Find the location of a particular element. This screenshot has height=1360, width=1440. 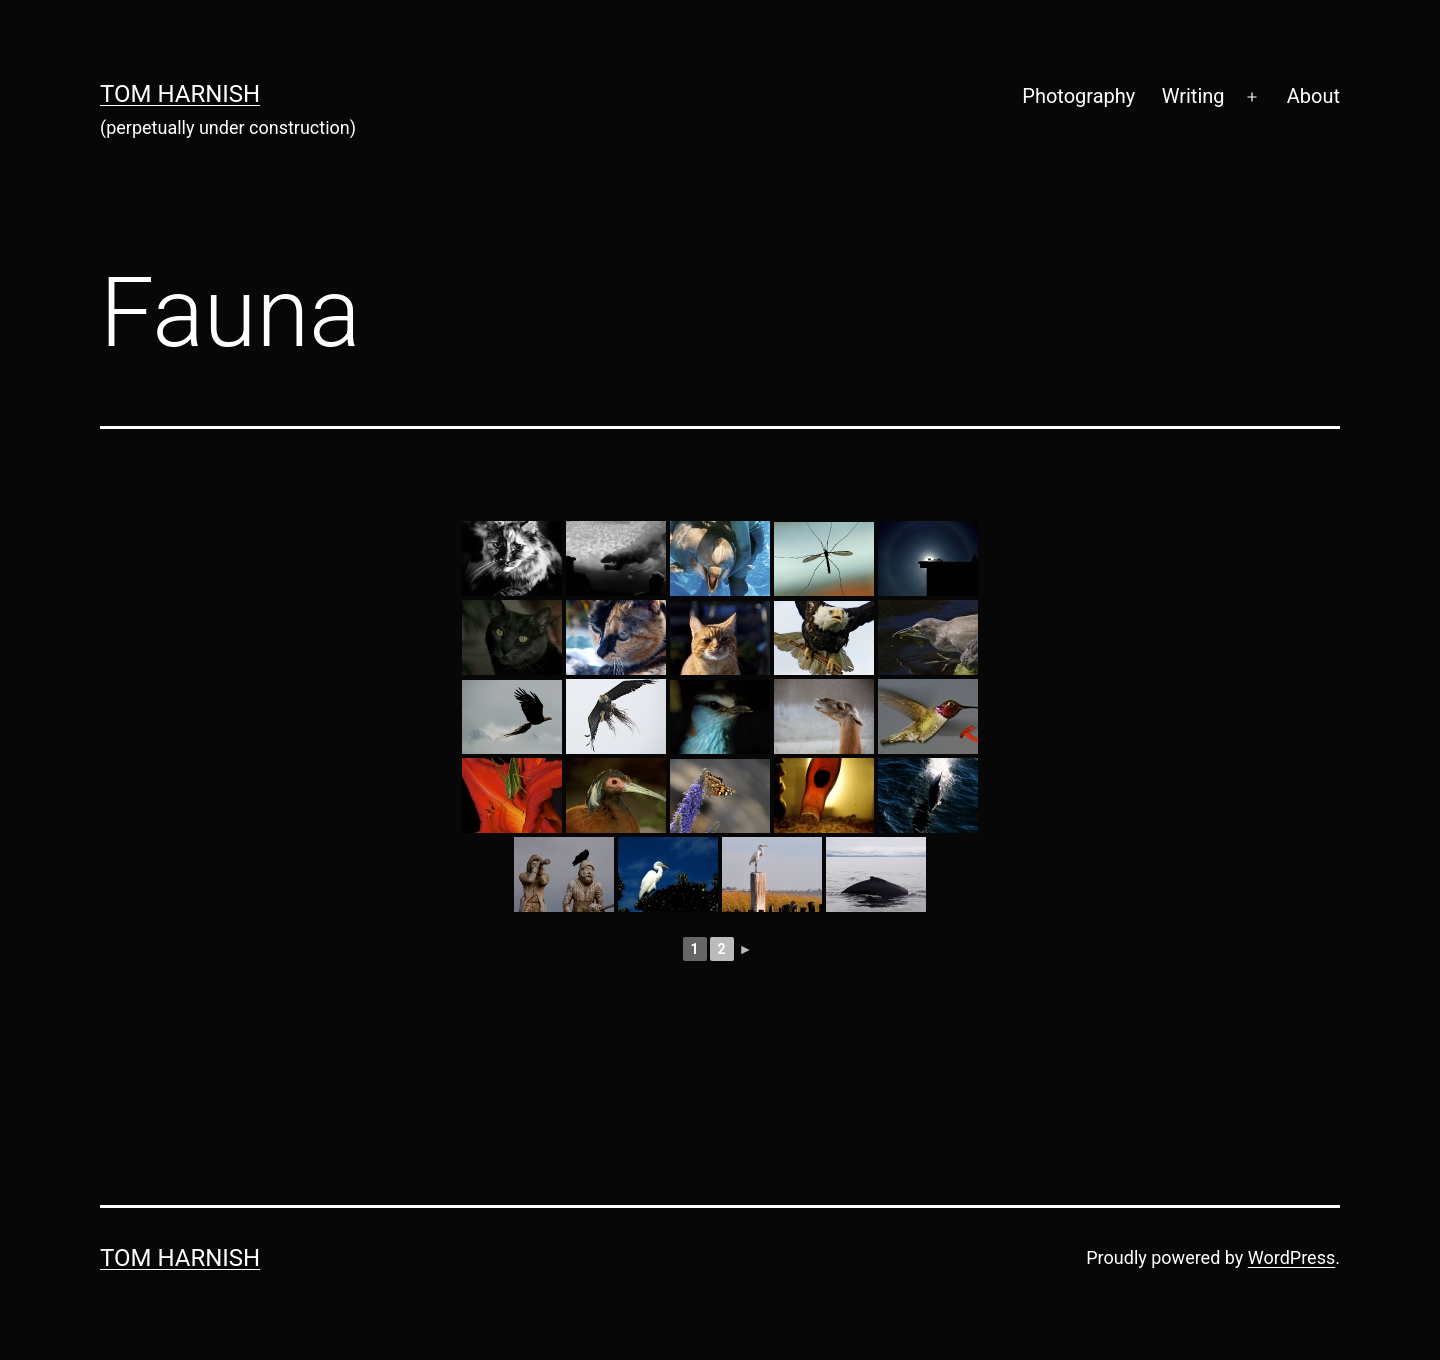

Photography is located at coordinates (1078, 96).